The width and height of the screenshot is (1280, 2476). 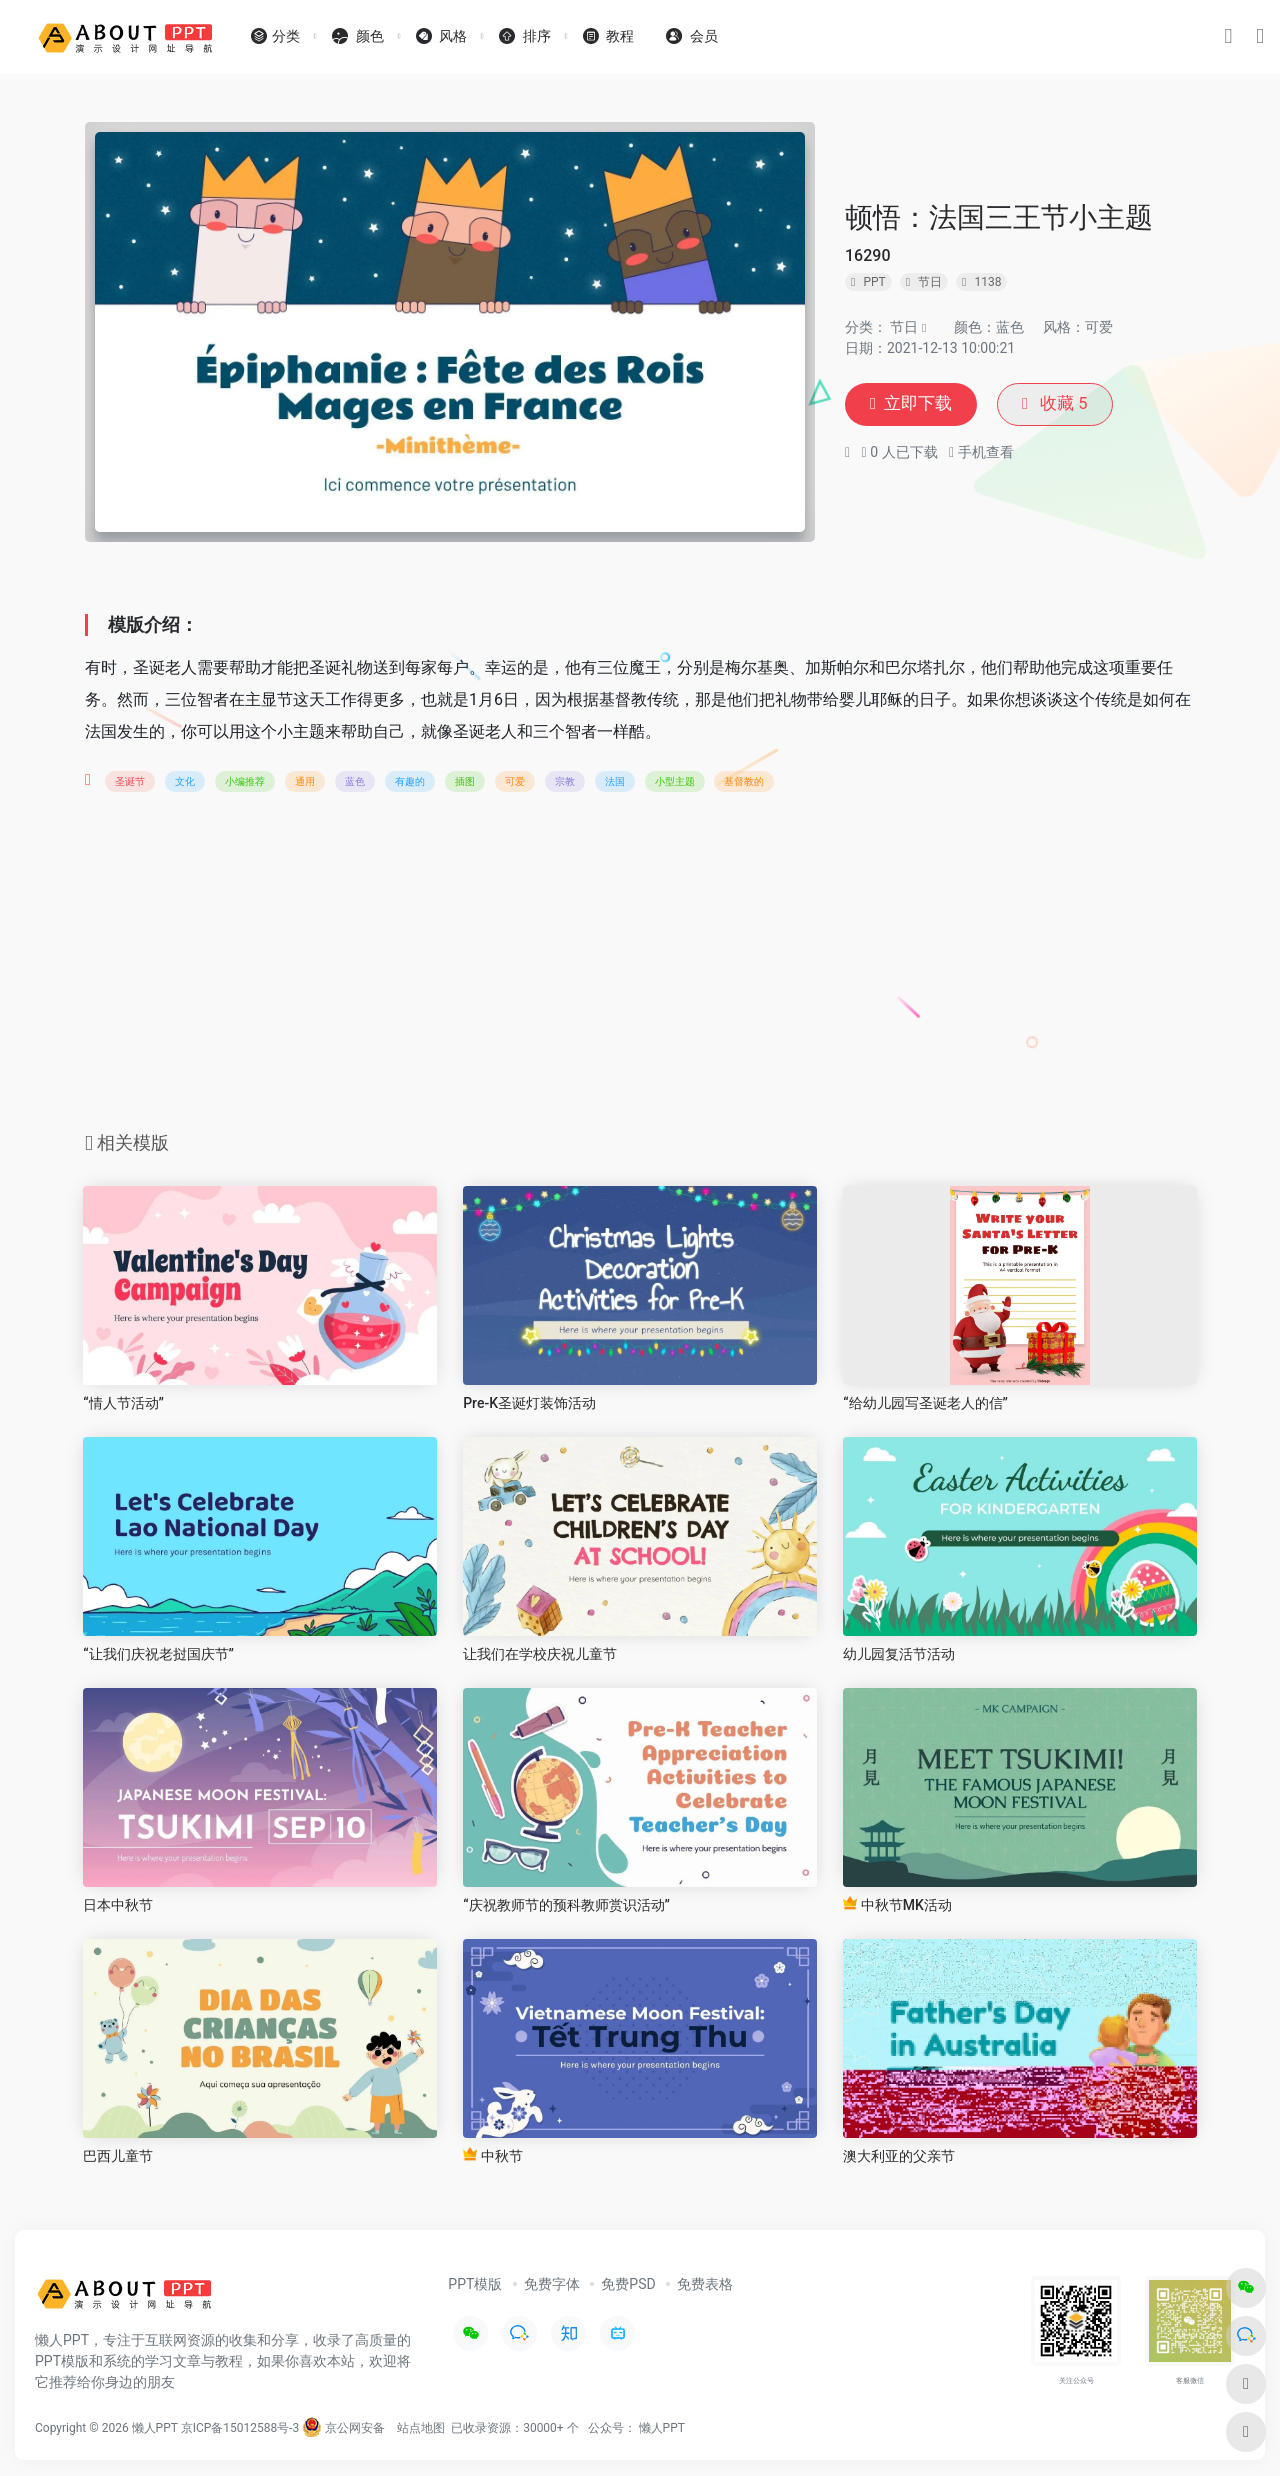 What do you see at coordinates (552, 2284) in the screenshot?
I see `免费字体` at bounding box center [552, 2284].